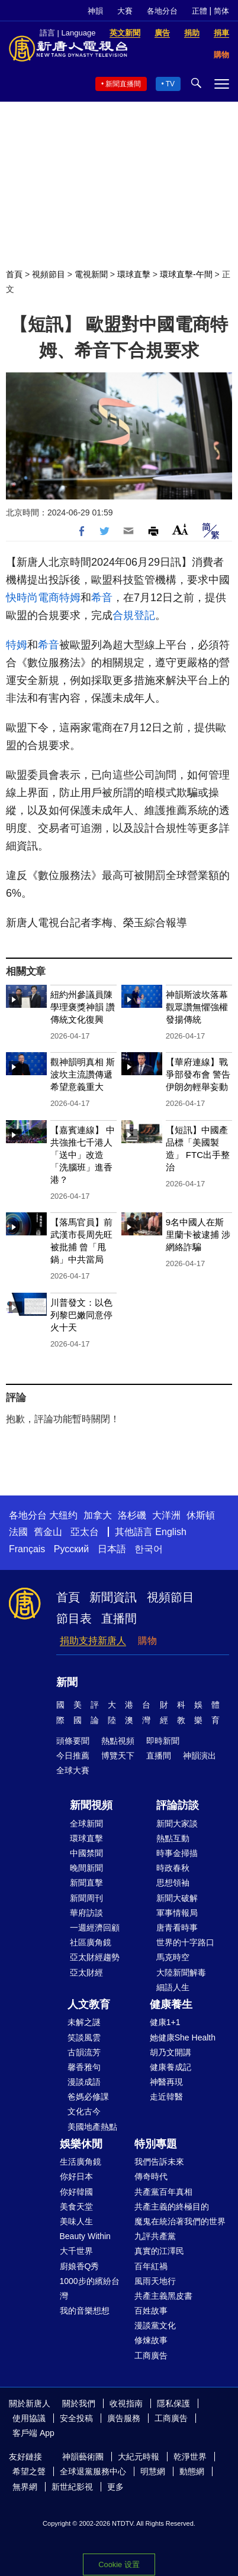 The image size is (238, 2576). What do you see at coordinates (190, 2456) in the screenshot?
I see `乾淨世界` at bounding box center [190, 2456].